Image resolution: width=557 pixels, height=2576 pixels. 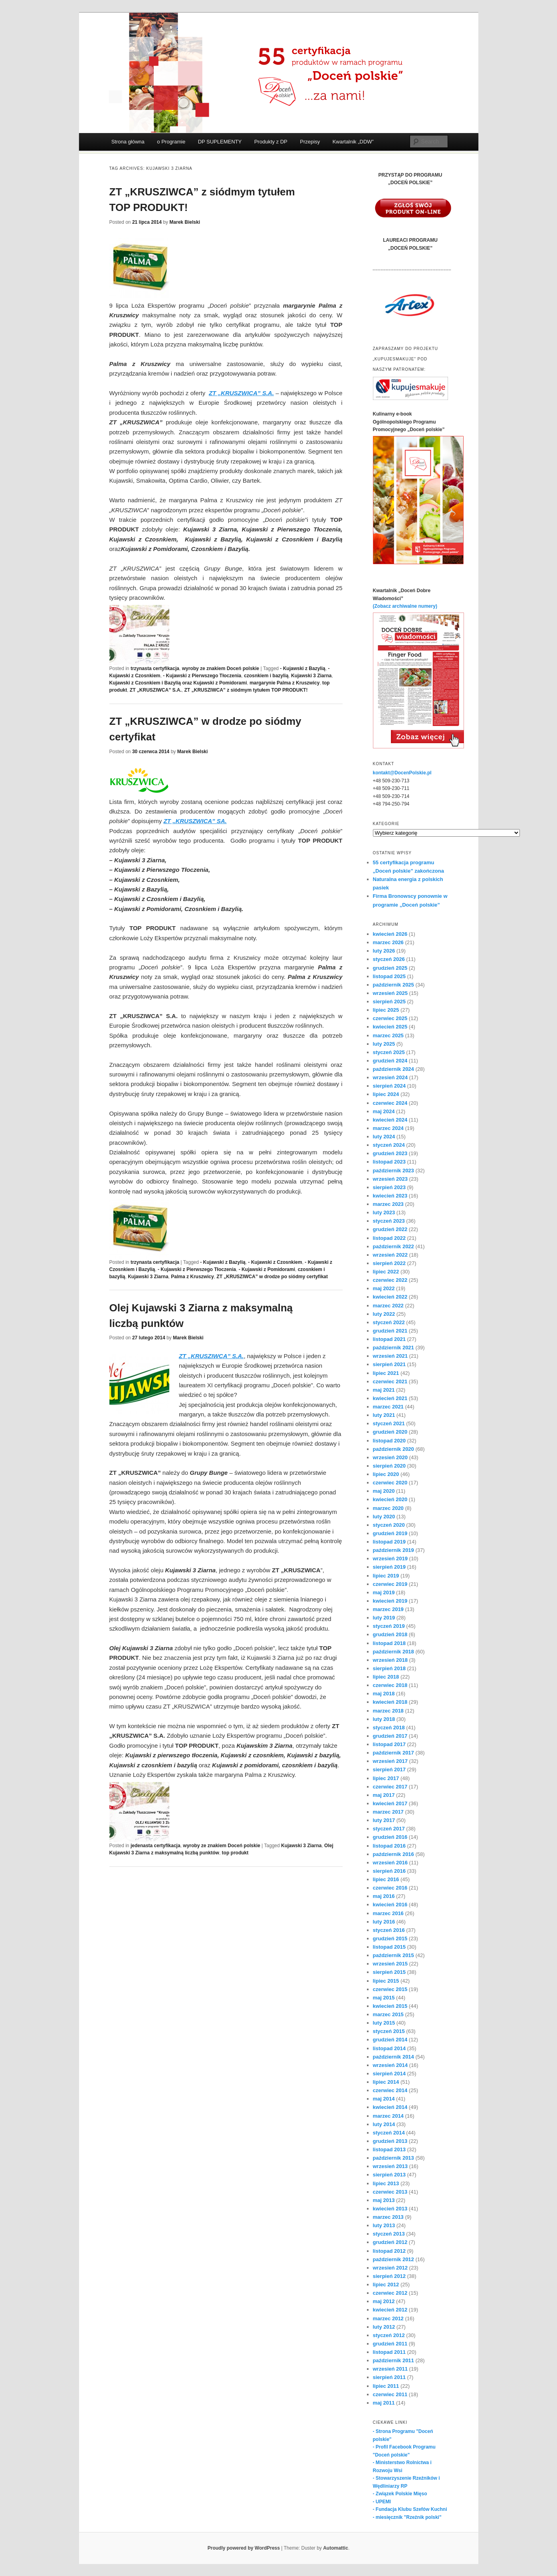 I want to click on lipiec 2015, so click(x=386, y=1981).